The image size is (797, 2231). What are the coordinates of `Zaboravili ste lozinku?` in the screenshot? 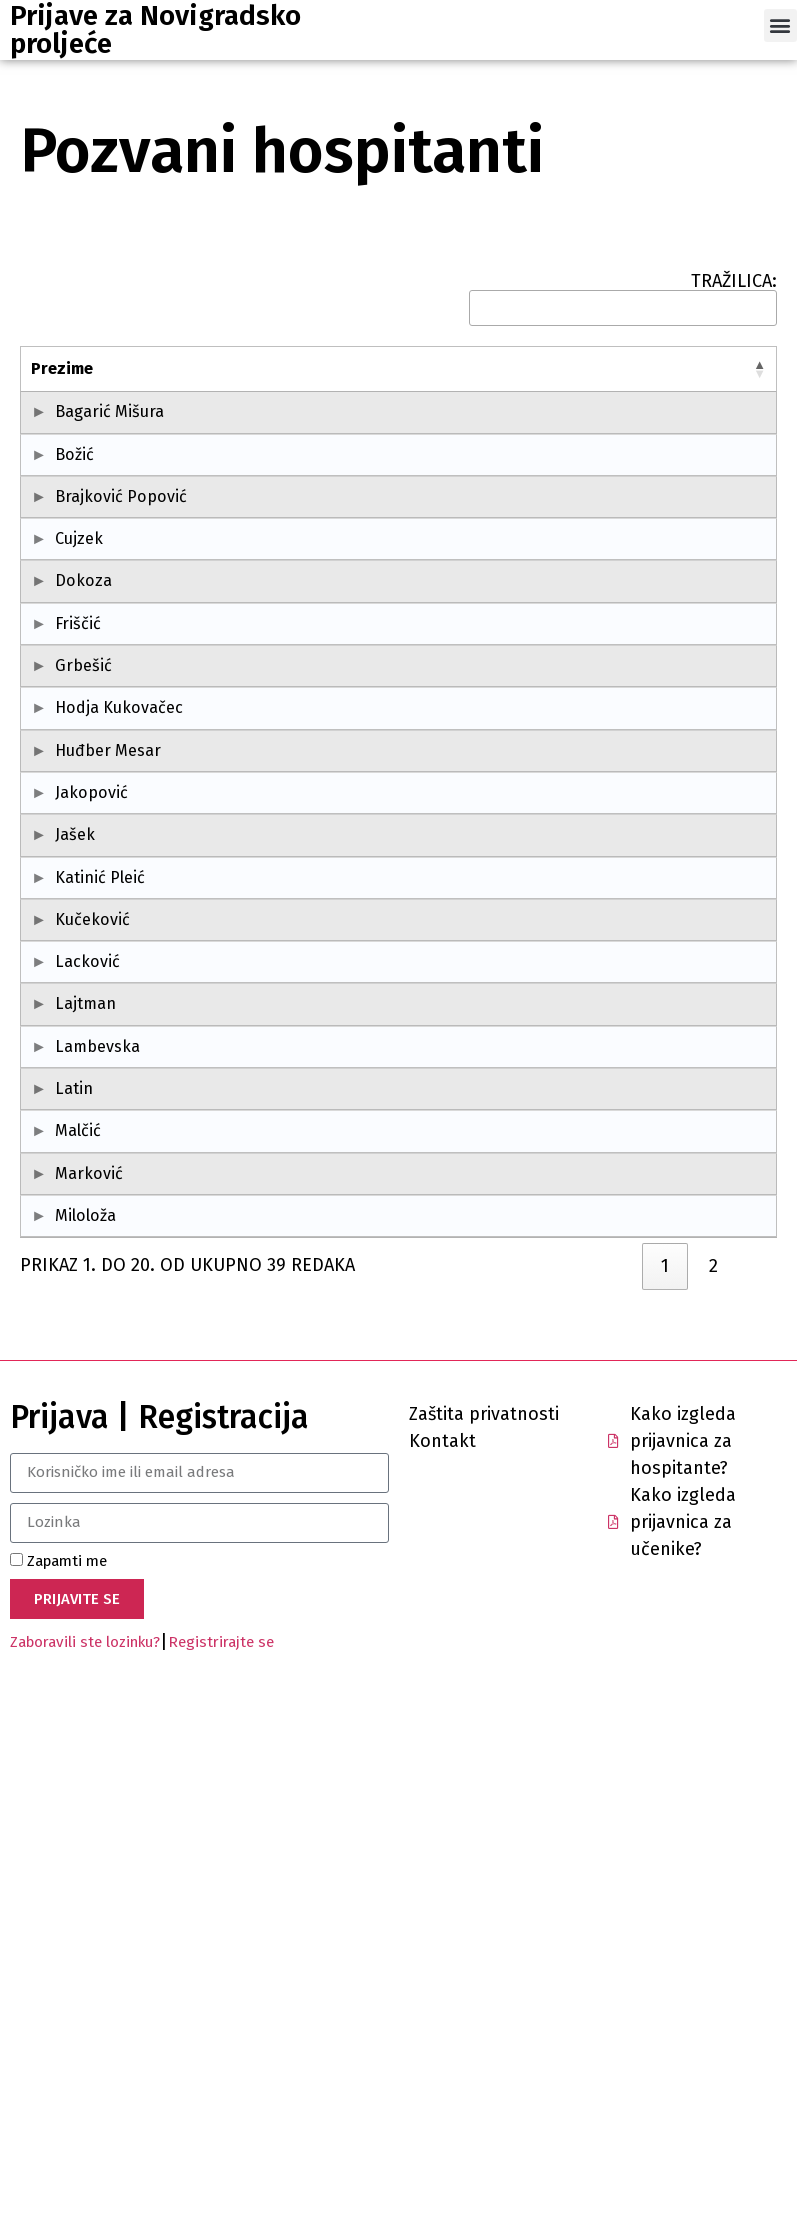 It's located at (85, 2177).